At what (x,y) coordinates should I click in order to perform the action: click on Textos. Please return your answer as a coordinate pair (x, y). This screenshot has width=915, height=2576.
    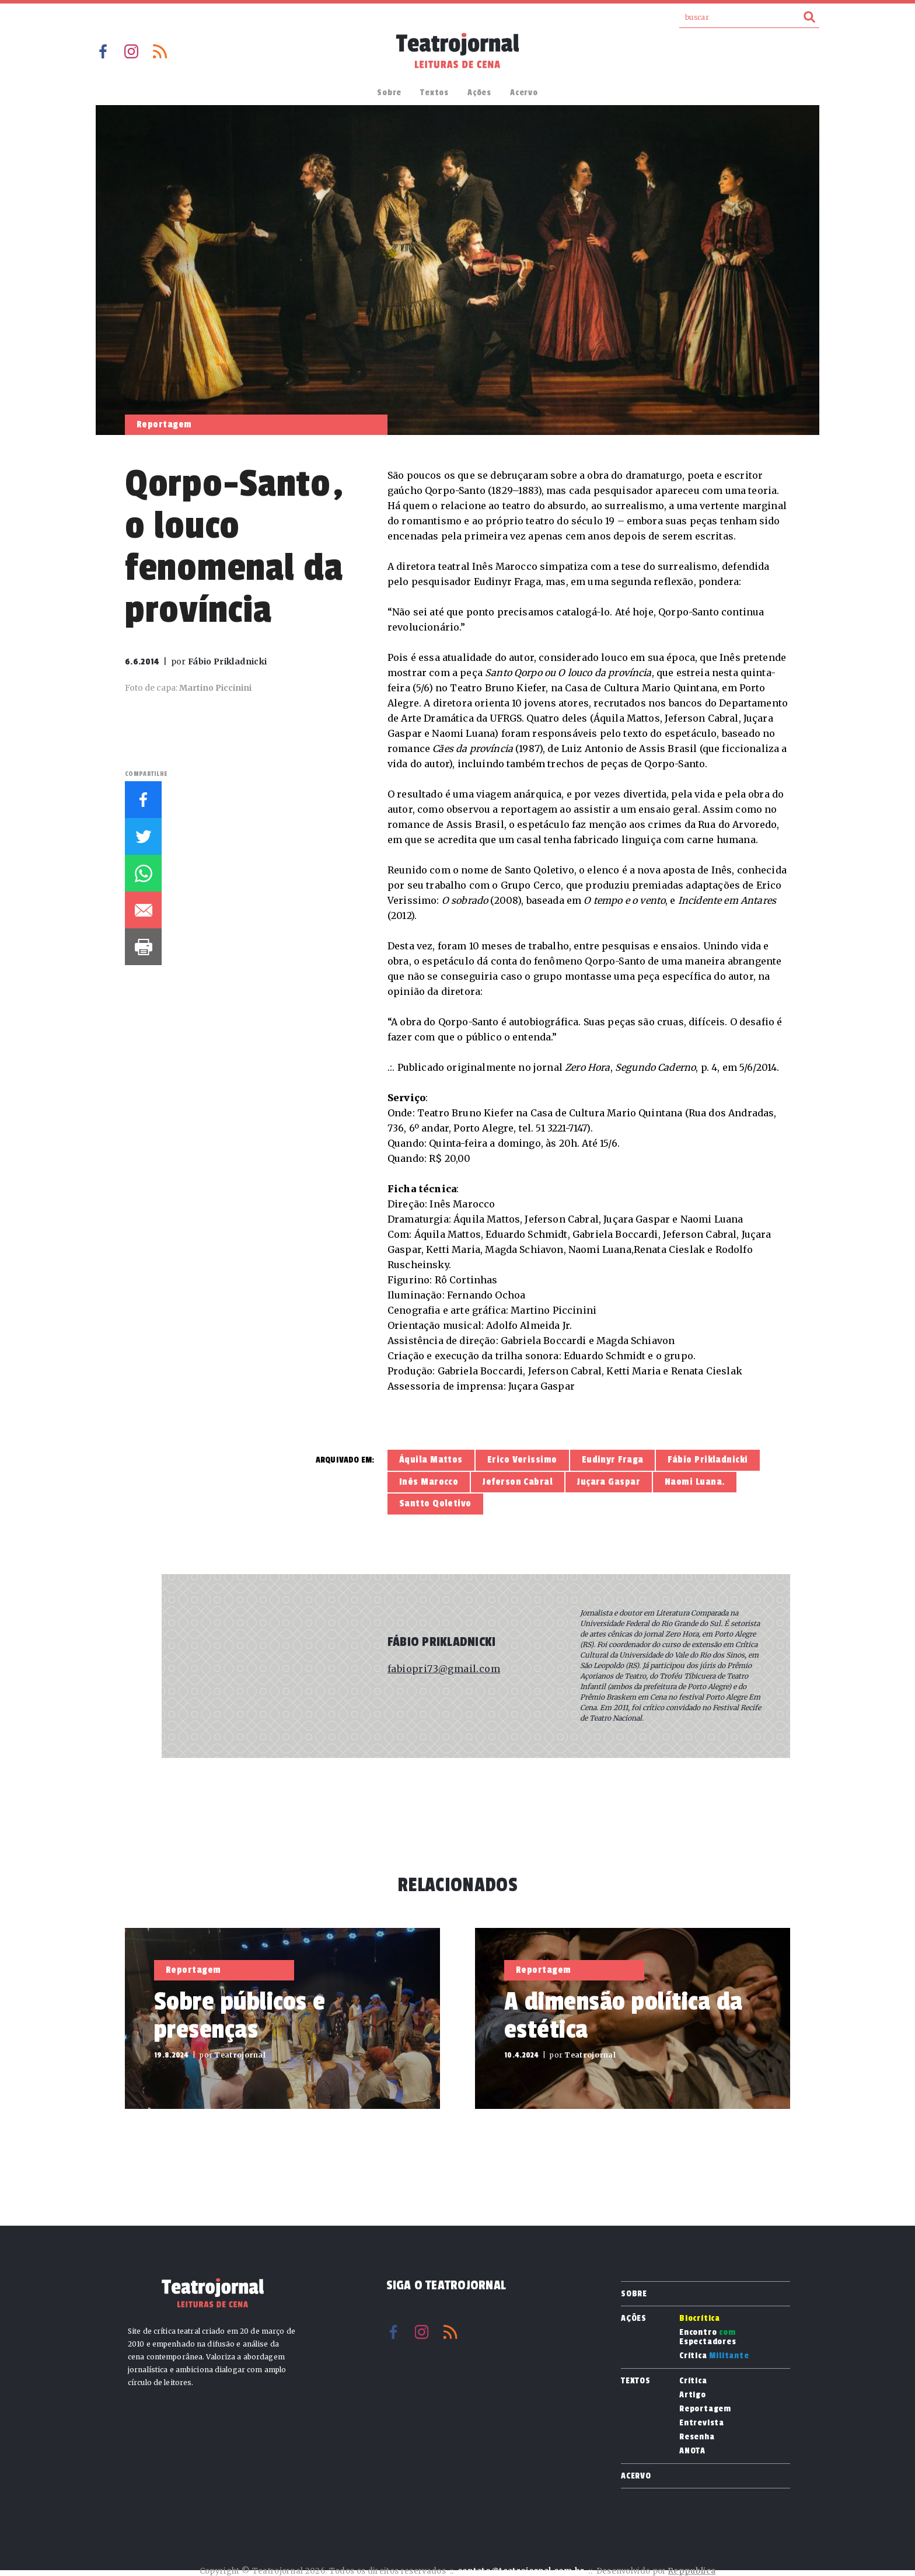
    Looking at the image, I should click on (434, 93).